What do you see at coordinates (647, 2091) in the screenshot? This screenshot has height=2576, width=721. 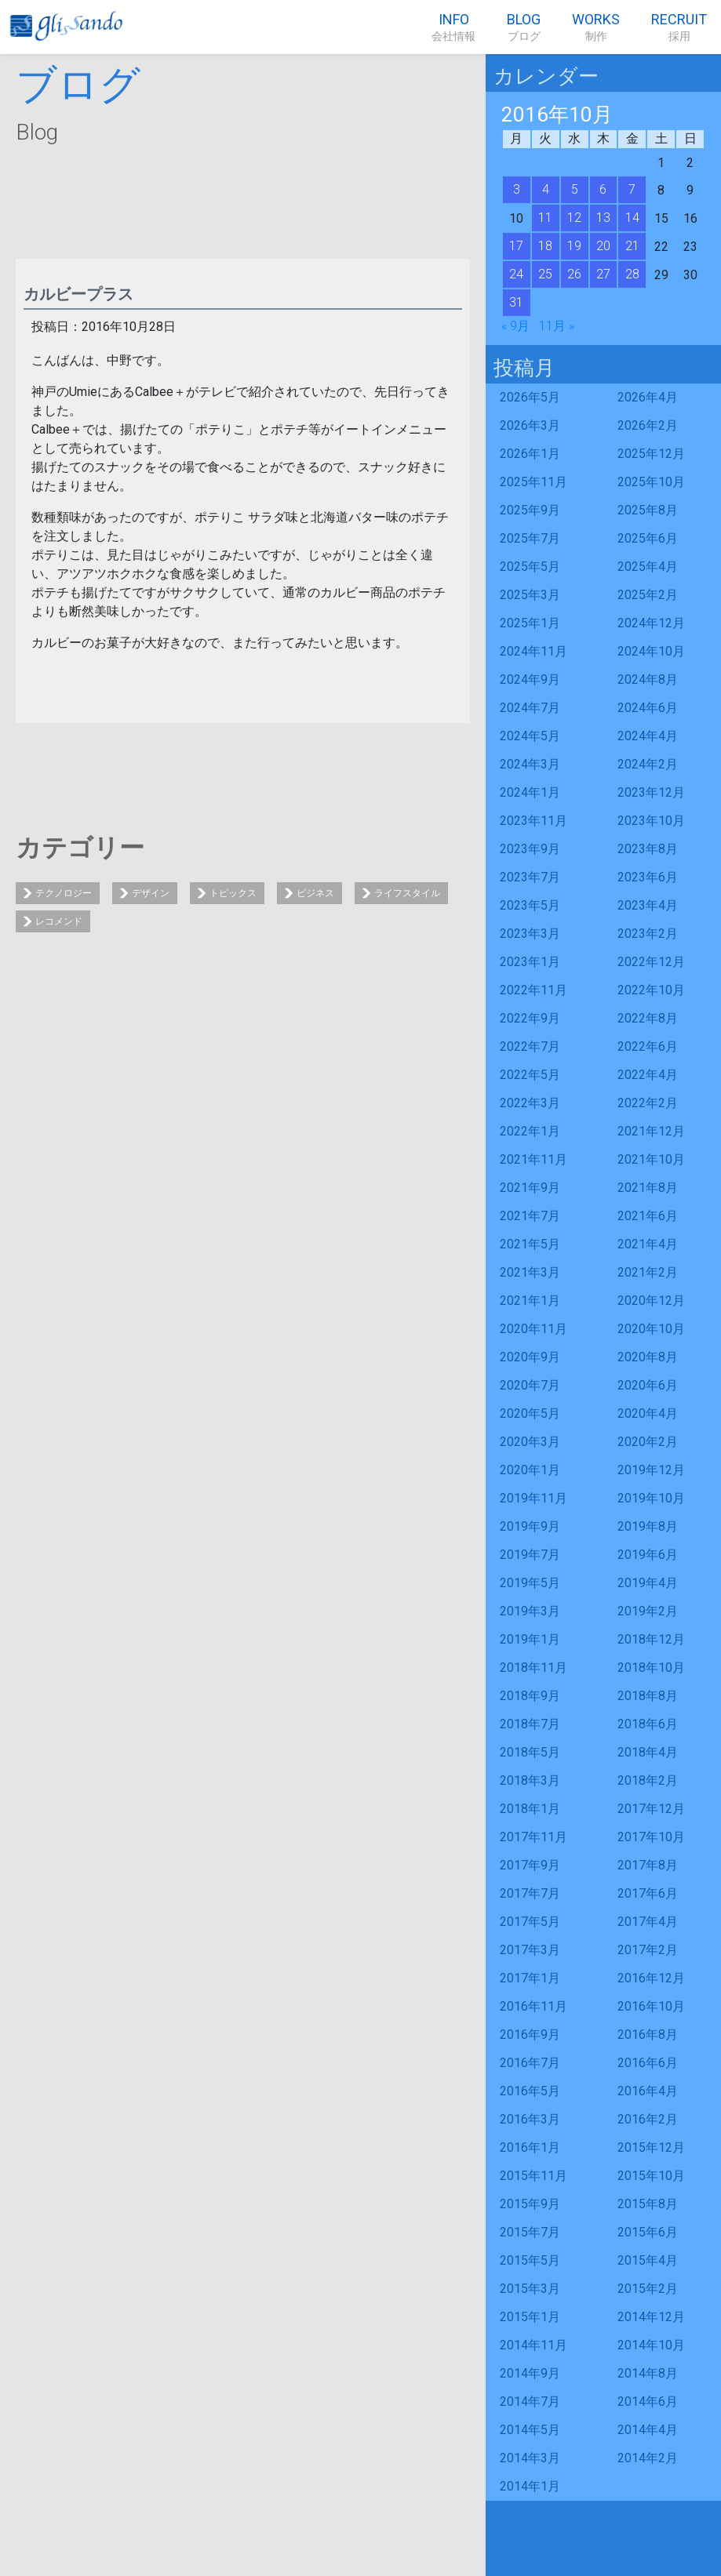 I see `2016年4月` at bounding box center [647, 2091].